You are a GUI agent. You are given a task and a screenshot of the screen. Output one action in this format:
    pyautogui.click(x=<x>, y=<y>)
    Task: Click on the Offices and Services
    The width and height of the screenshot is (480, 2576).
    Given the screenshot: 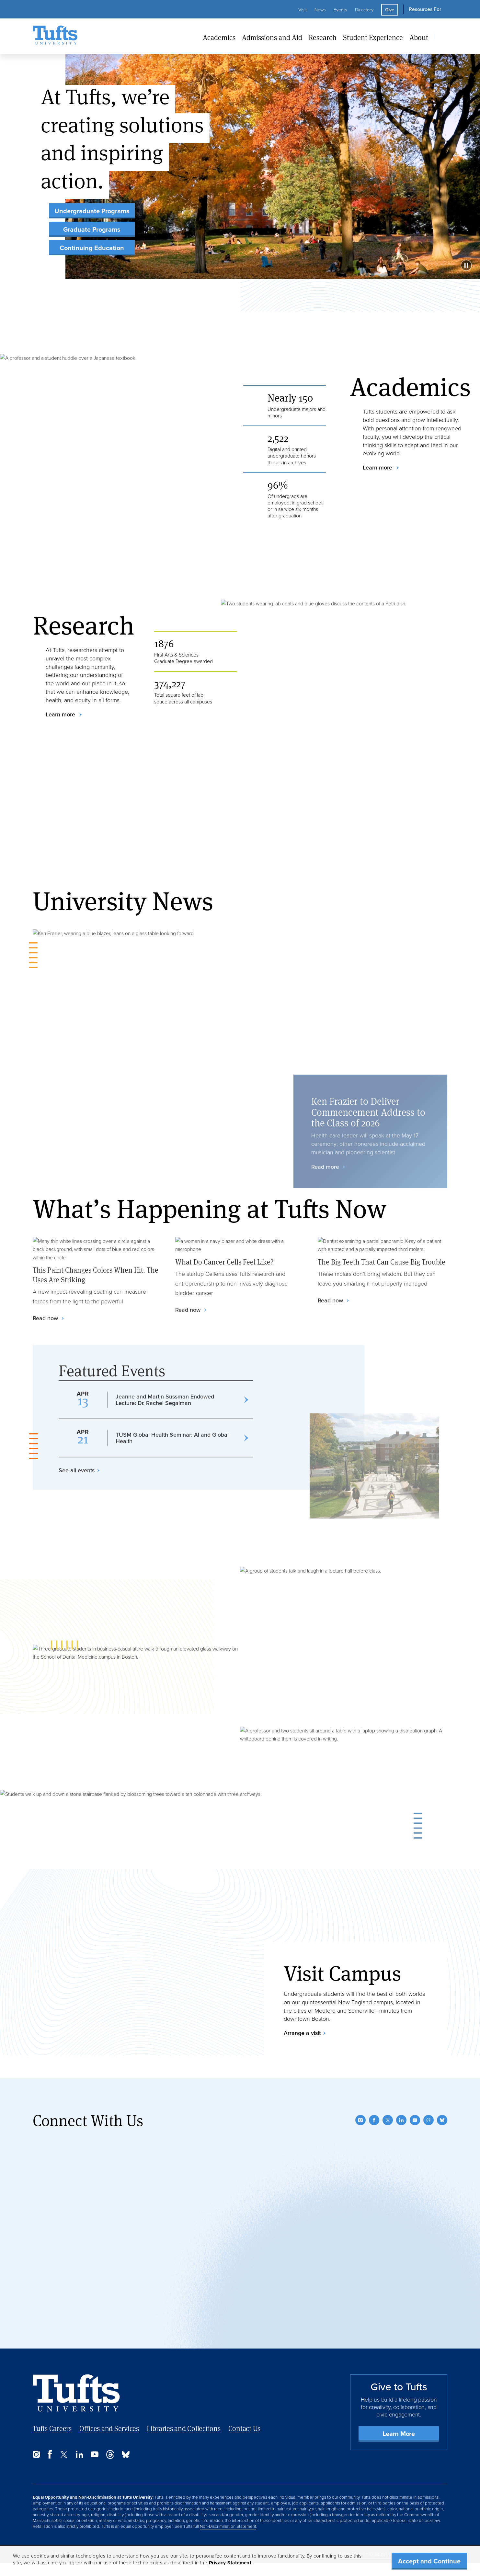 What is the action you would take?
    pyautogui.click(x=109, y=2428)
    